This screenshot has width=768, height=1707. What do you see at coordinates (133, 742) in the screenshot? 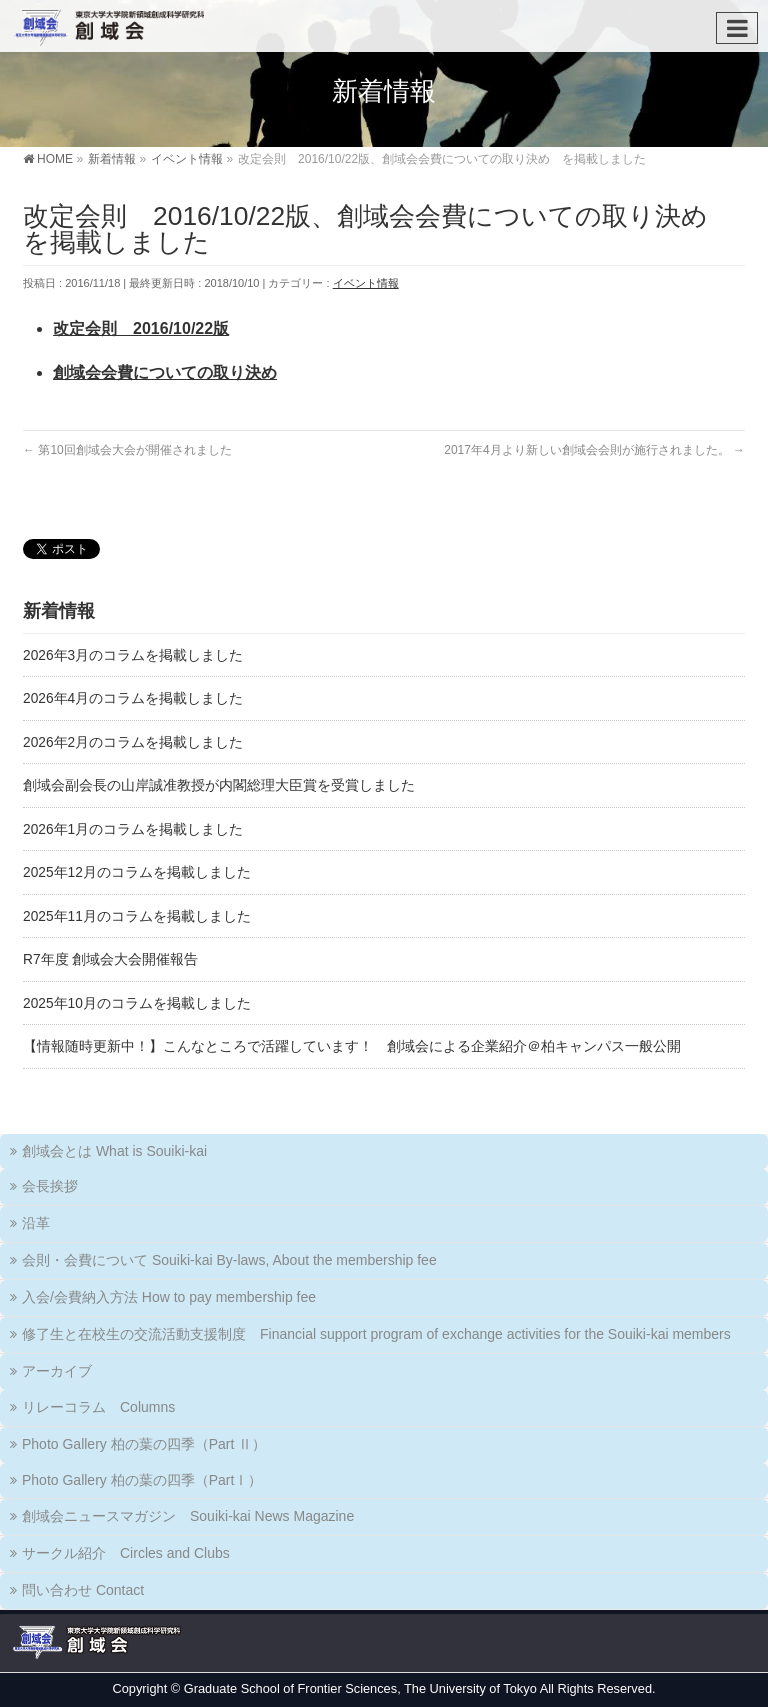
I see `2026年2月のコラムを掲載しました` at bounding box center [133, 742].